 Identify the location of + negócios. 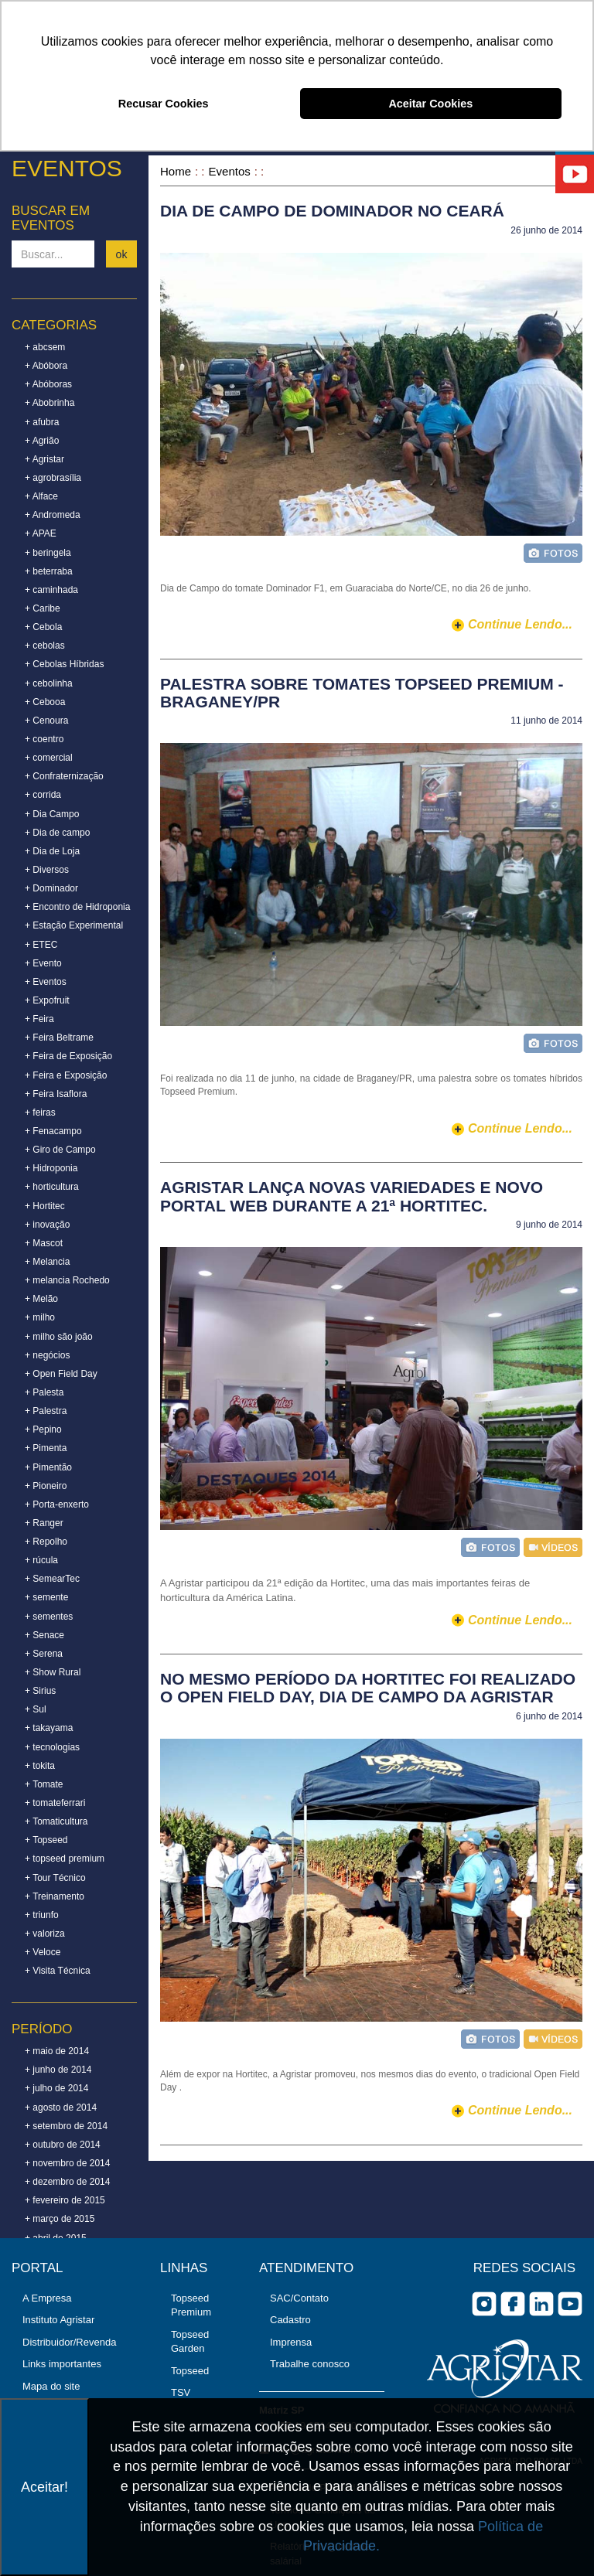
(47, 1355).